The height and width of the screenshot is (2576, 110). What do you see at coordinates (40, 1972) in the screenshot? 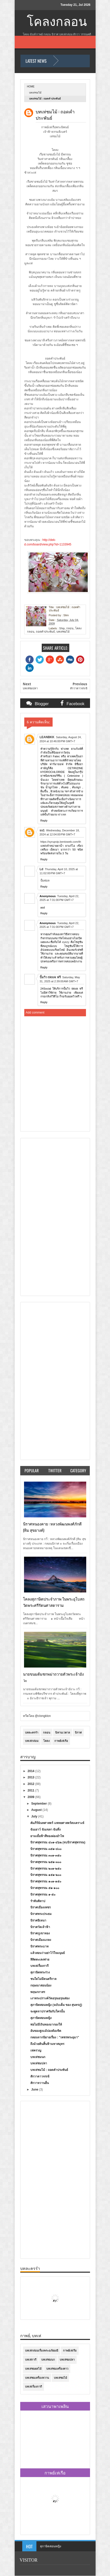
I see `สุภาษิตพระร่วง` at bounding box center [40, 1972].